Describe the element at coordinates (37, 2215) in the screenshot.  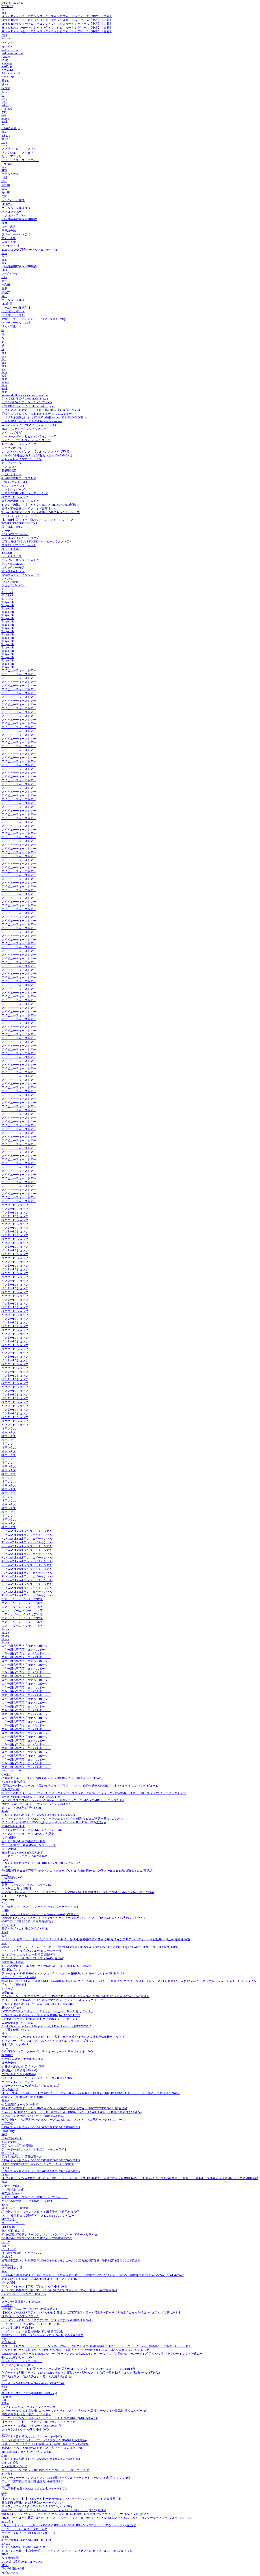
I see `ツルリ 皮脂吸出し 部分用パック EX 40g BCL カンパニー` at that location.